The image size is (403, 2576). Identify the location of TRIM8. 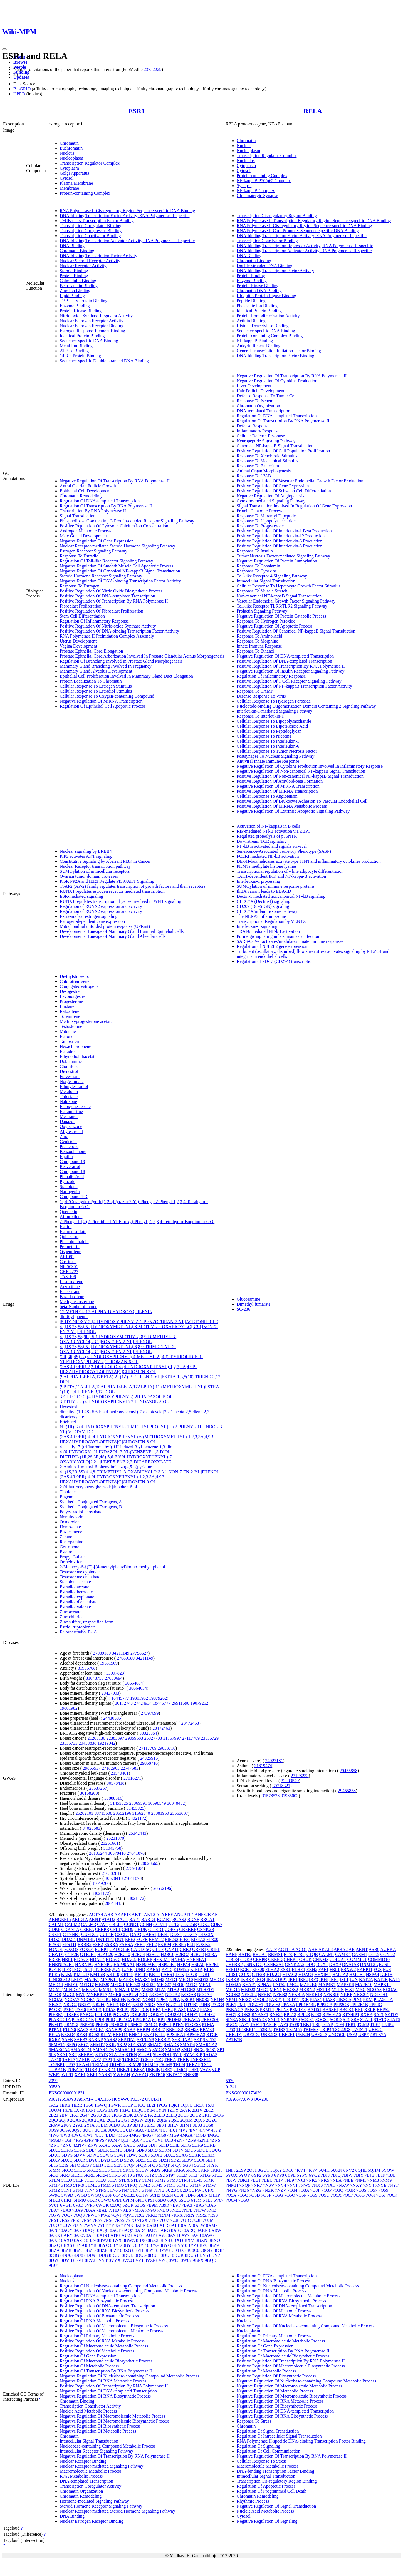
(165, 2064).